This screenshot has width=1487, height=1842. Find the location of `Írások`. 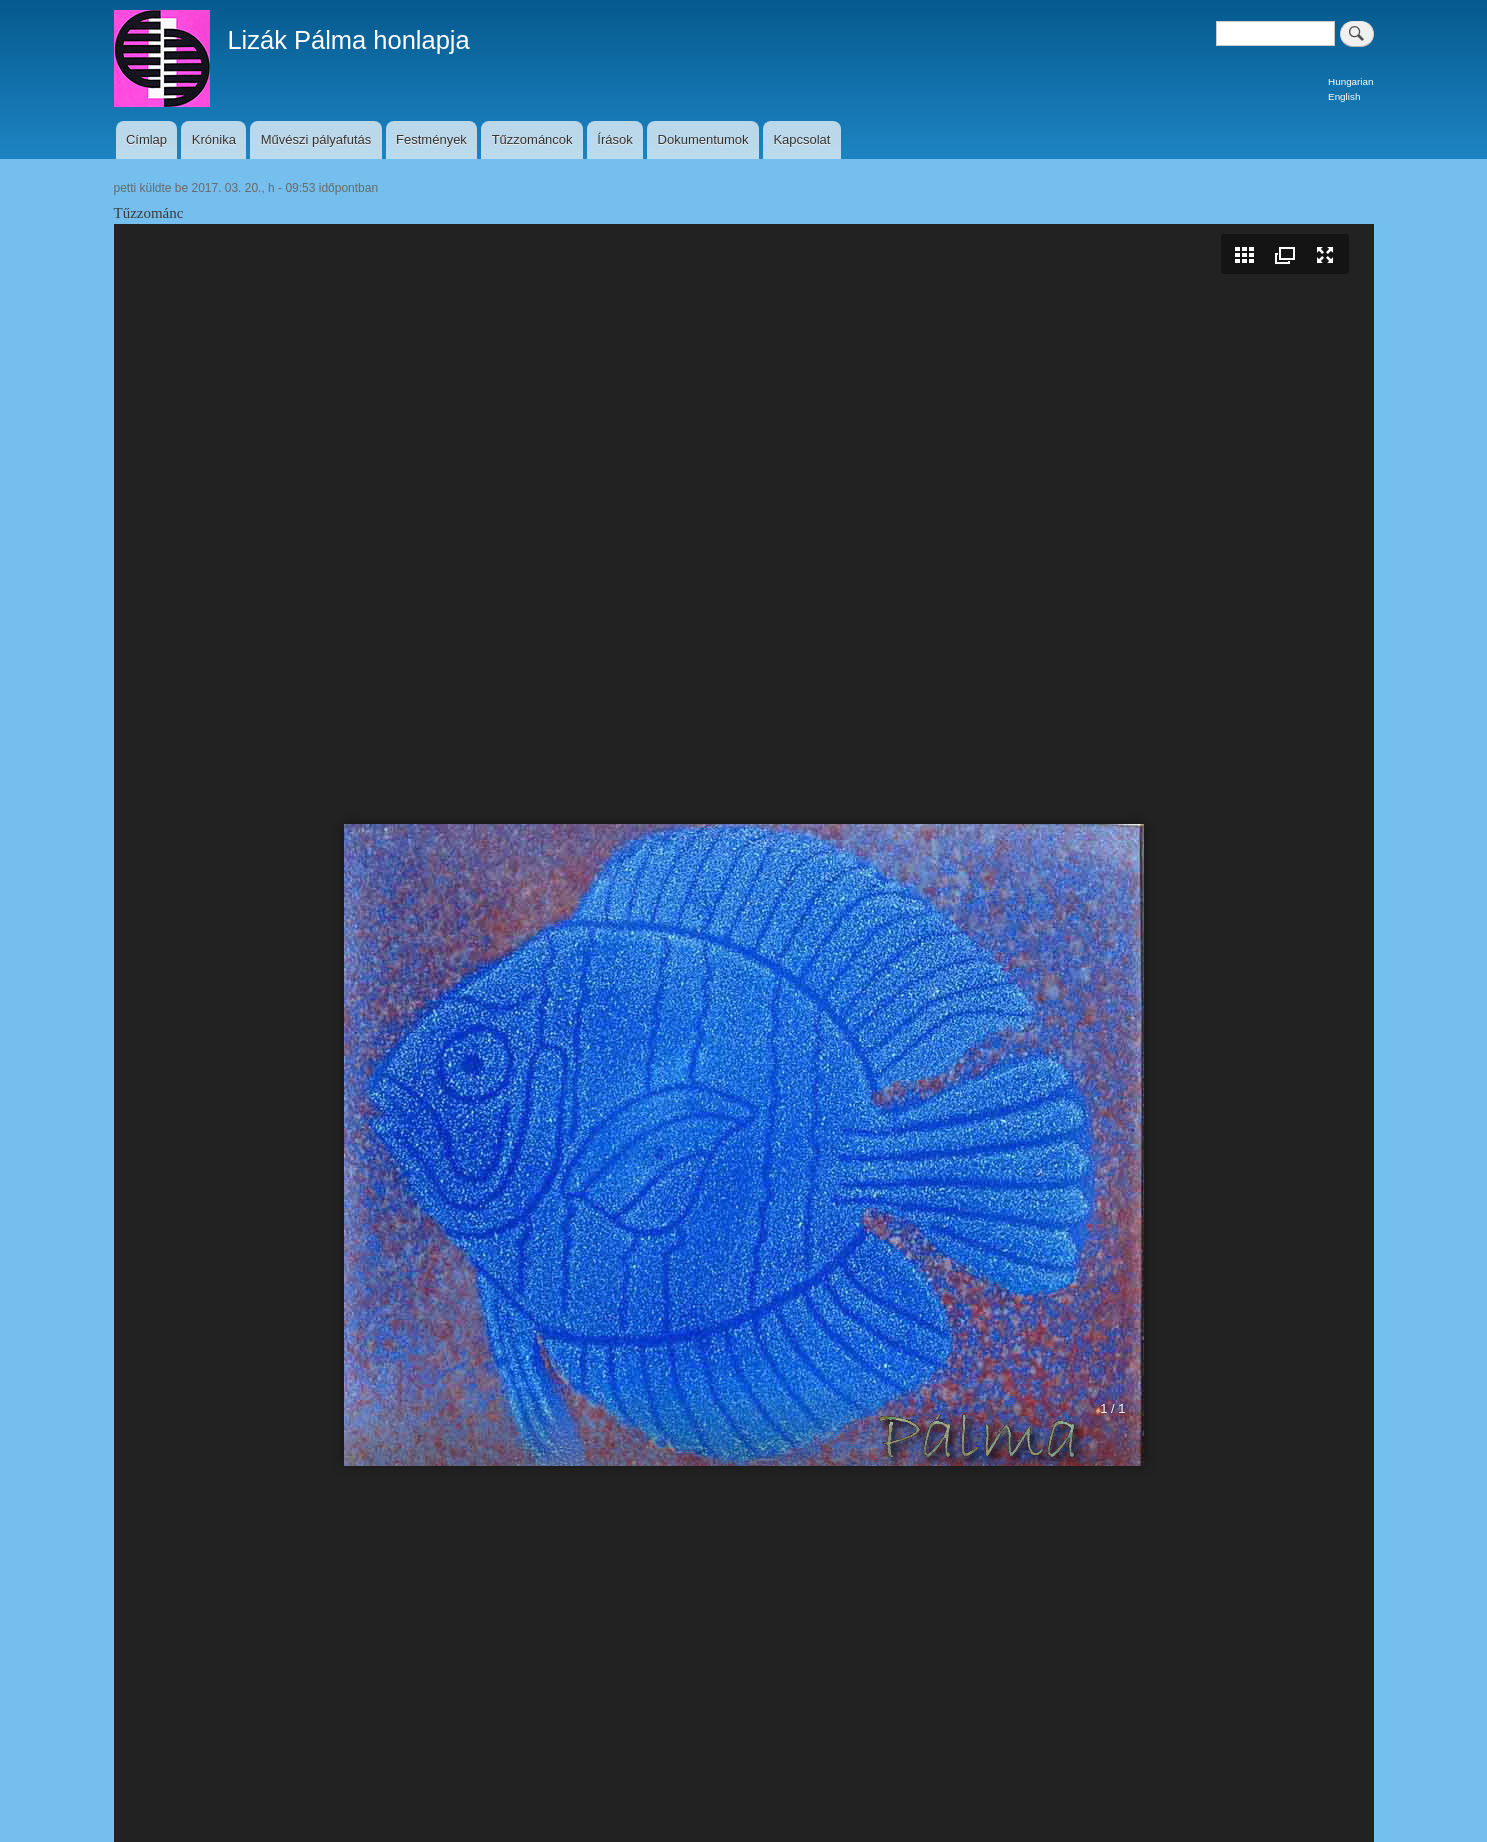

Írások is located at coordinates (614, 139).